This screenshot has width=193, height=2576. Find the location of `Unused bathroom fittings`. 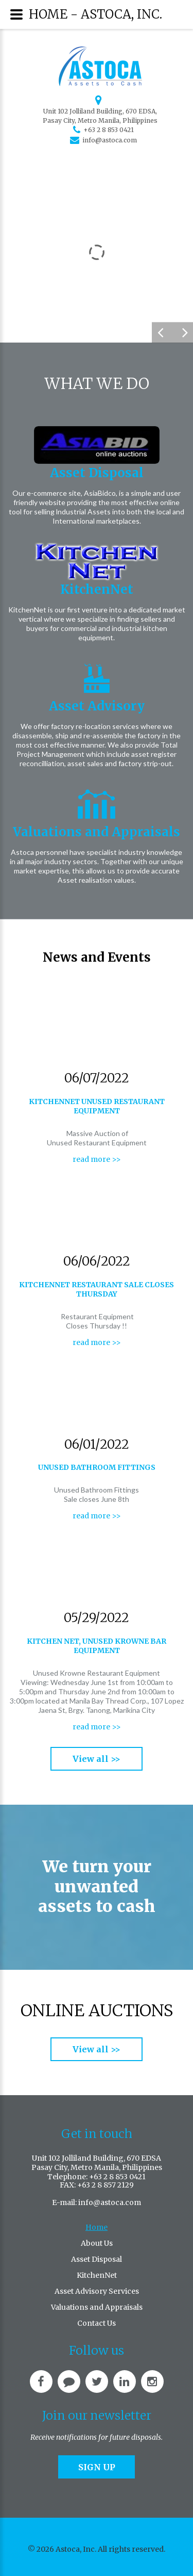

Unused bathroom fittings is located at coordinates (96, 1467).